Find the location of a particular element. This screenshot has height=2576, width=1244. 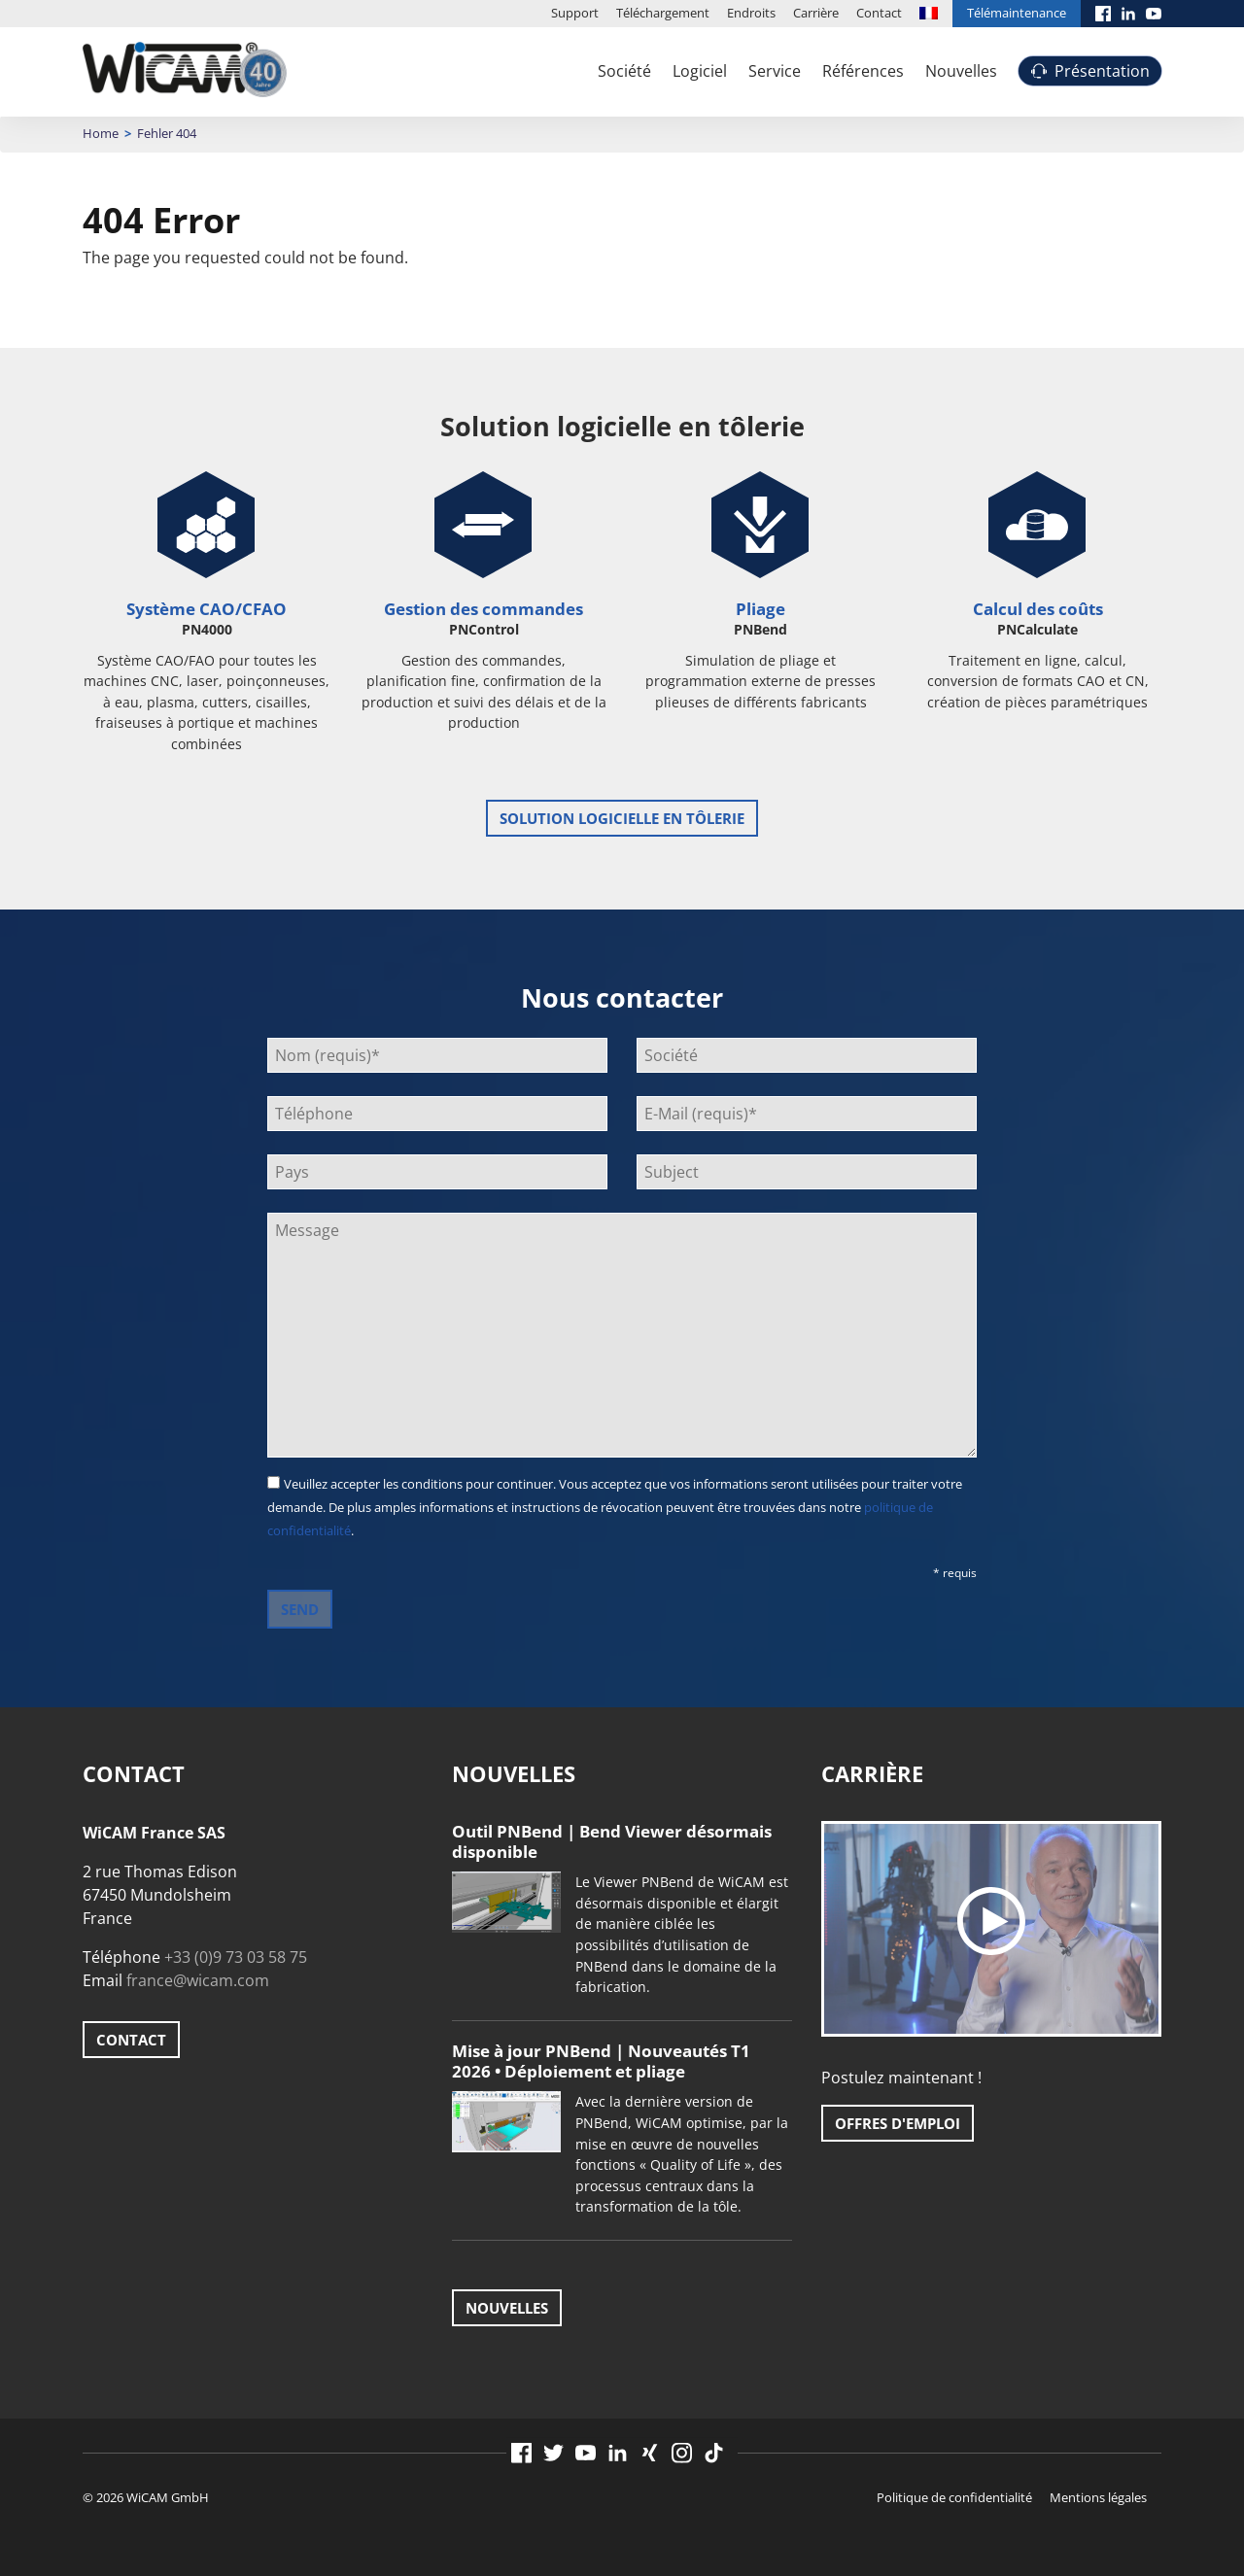

Politique de confidentialité is located at coordinates (954, 2497).